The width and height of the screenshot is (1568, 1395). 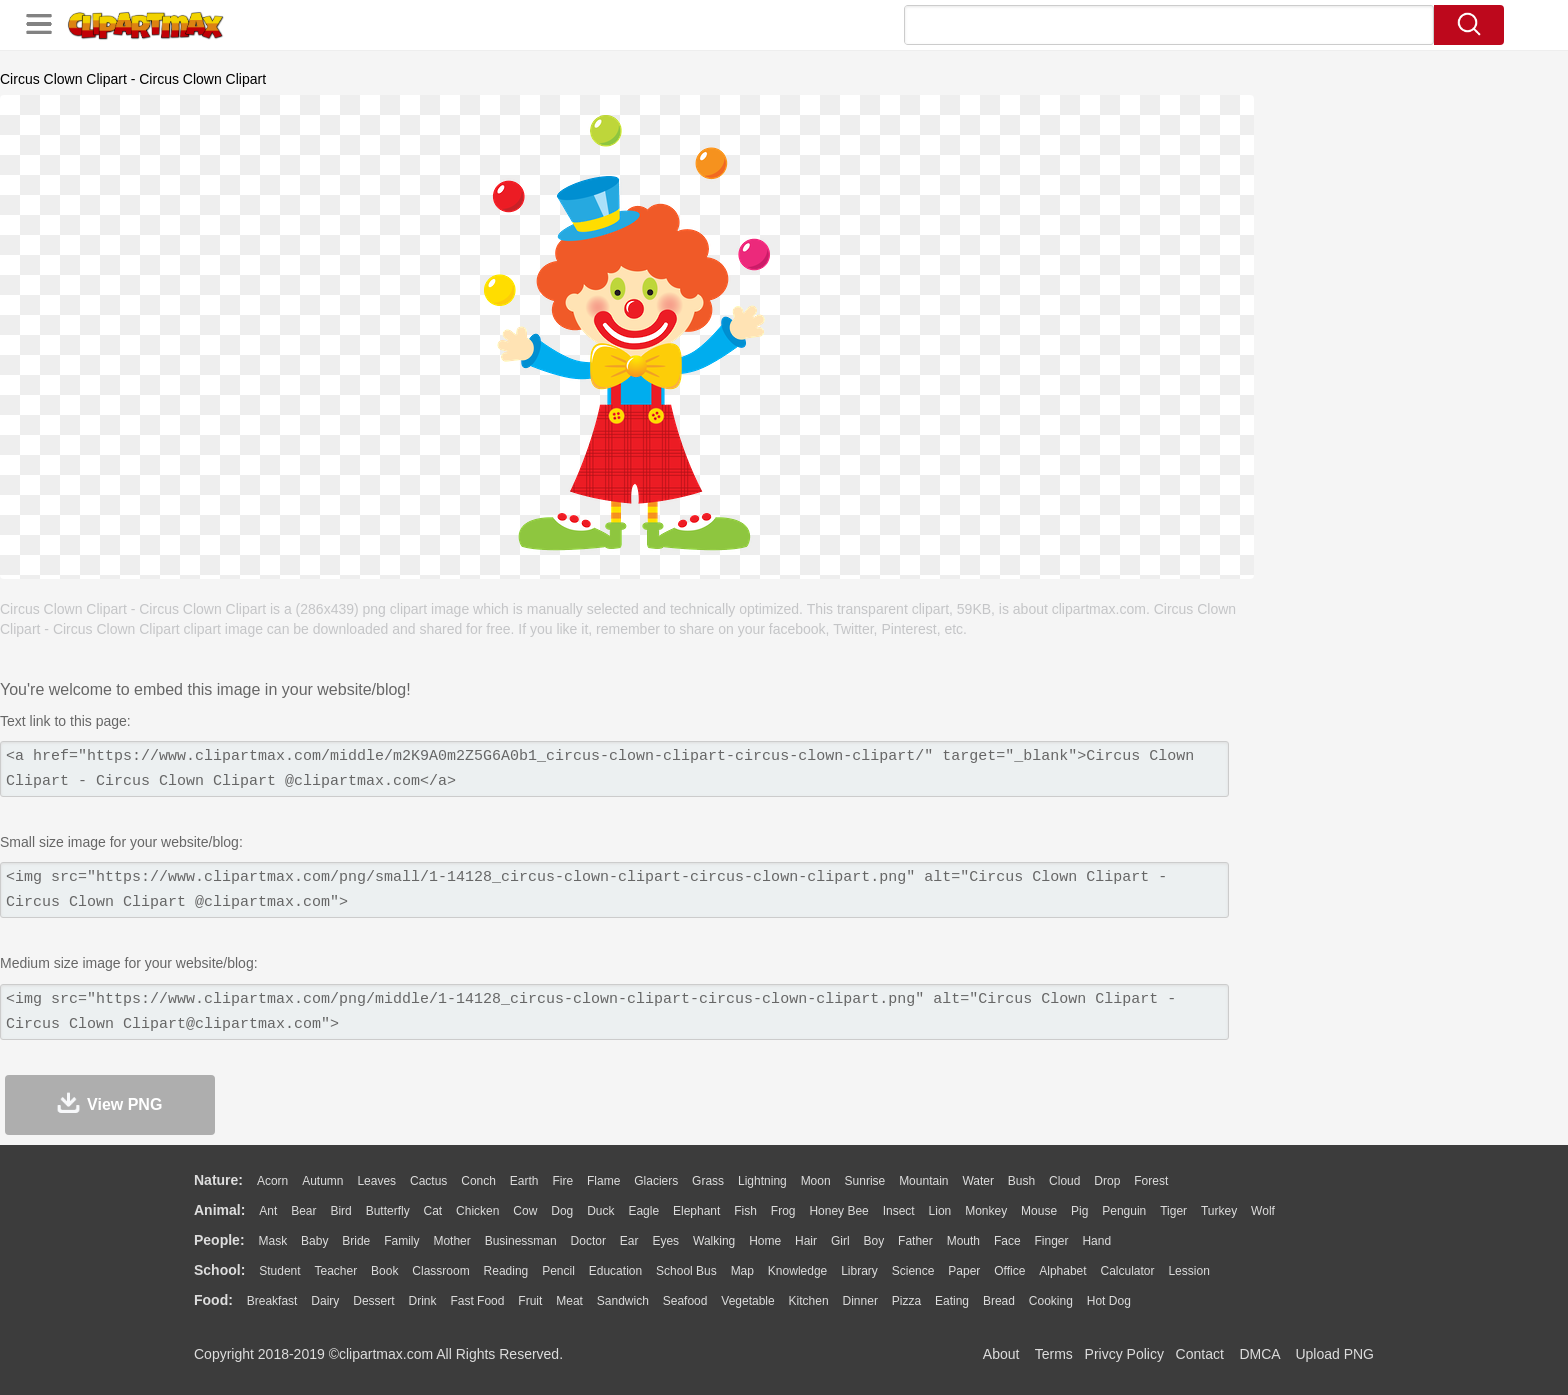 What do you see at coordinates (913, 1271) in the screenshot?
I see `Science` at bounding box center [913, 1271].